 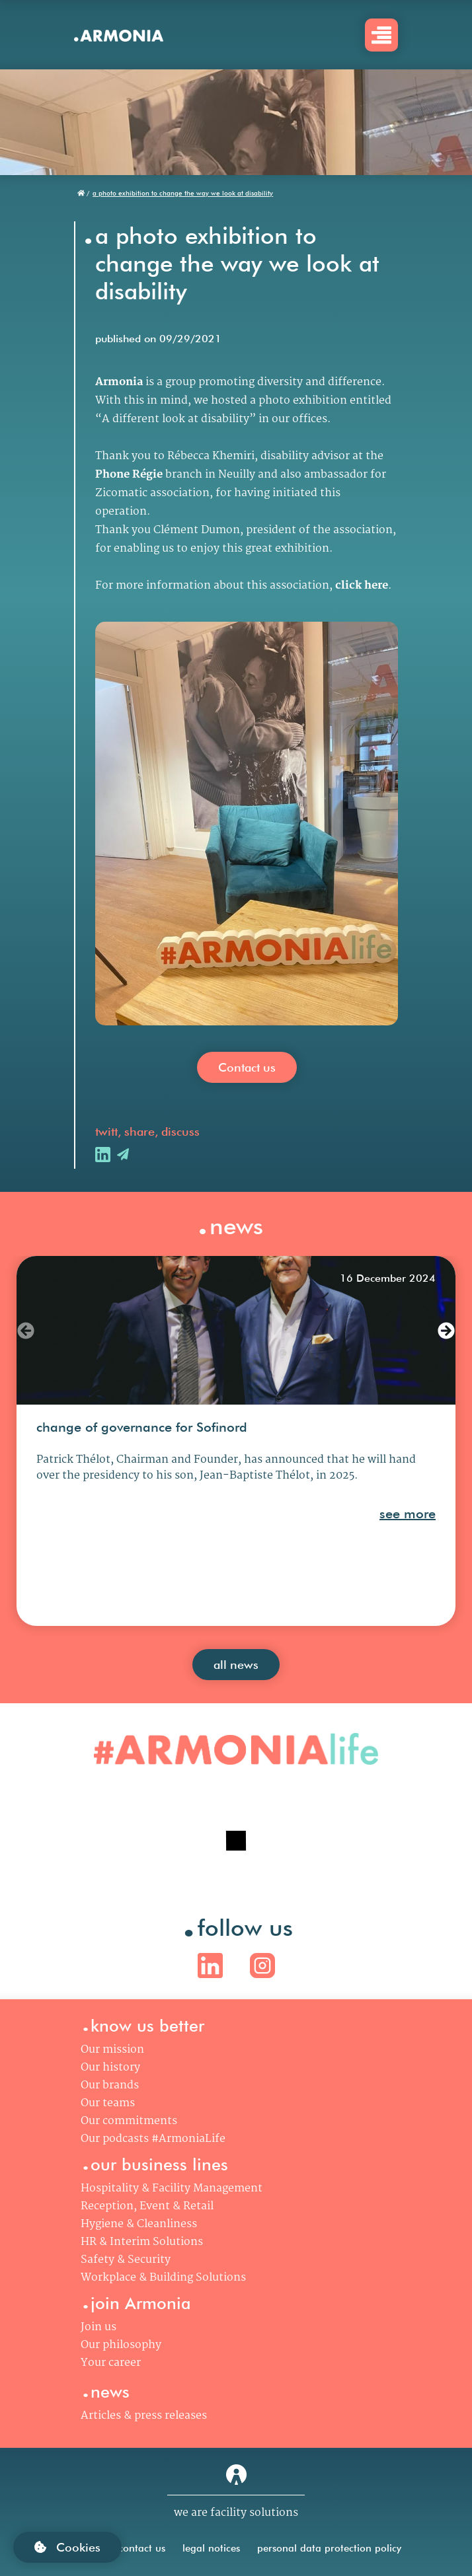 What do you see at coordinates (407, 1514) in the screenshot?
I see `see more` at bounding box center [407, 1514].